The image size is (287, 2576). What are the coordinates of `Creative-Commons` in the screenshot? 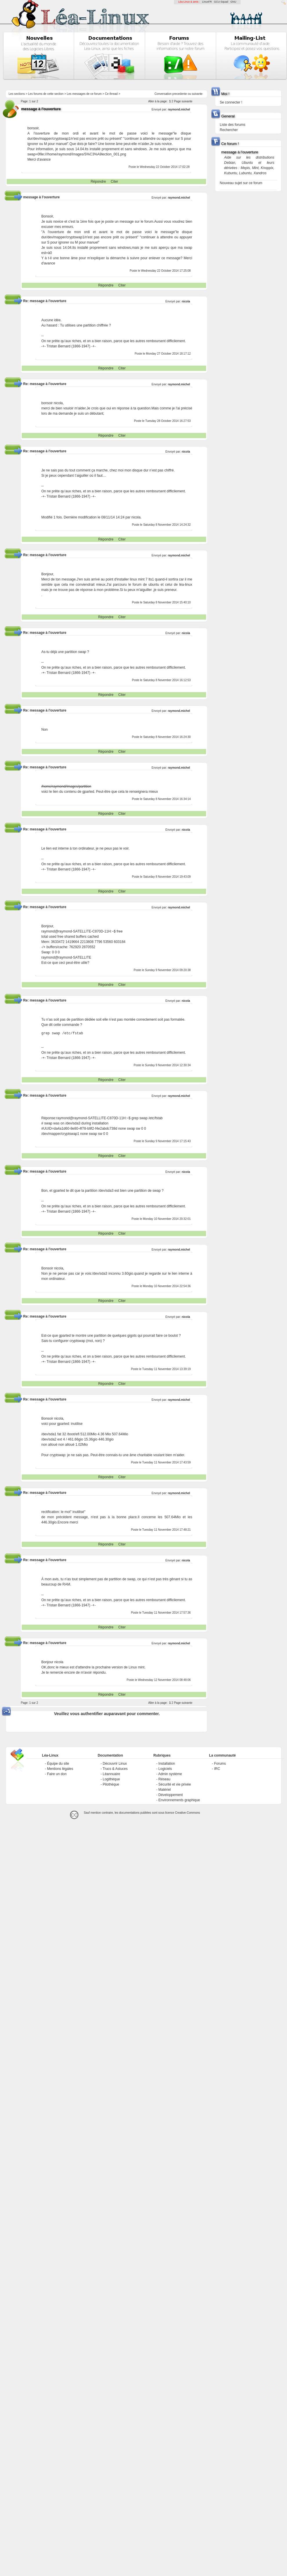 It's located at (187, 1812).